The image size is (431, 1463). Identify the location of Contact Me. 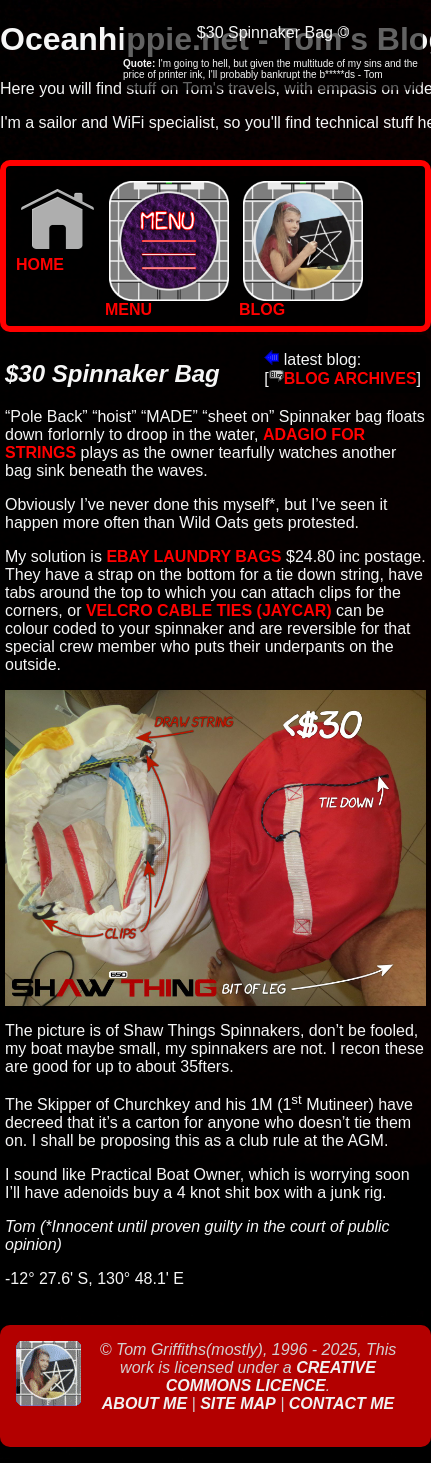
(341, 1403).